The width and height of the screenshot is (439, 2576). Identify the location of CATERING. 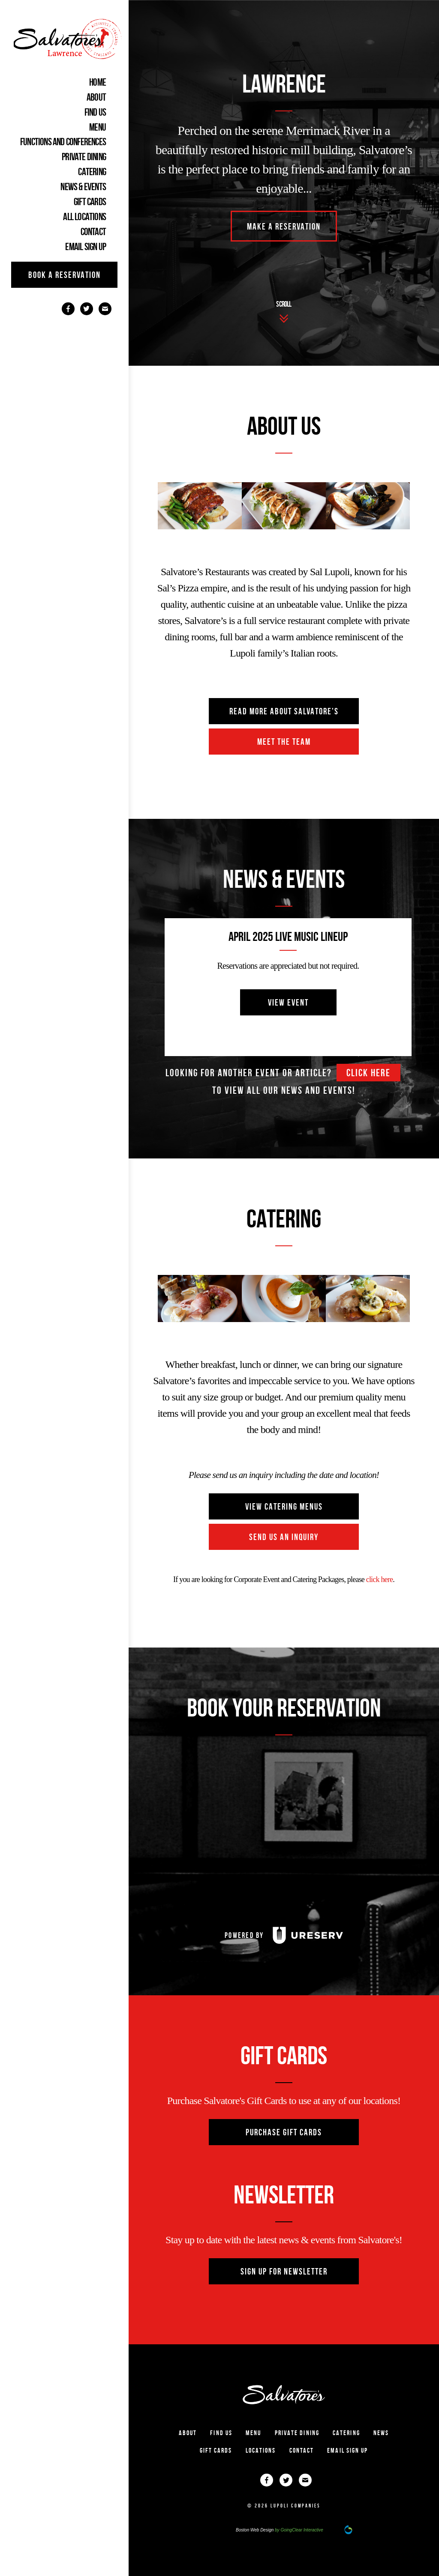
(92, 172).